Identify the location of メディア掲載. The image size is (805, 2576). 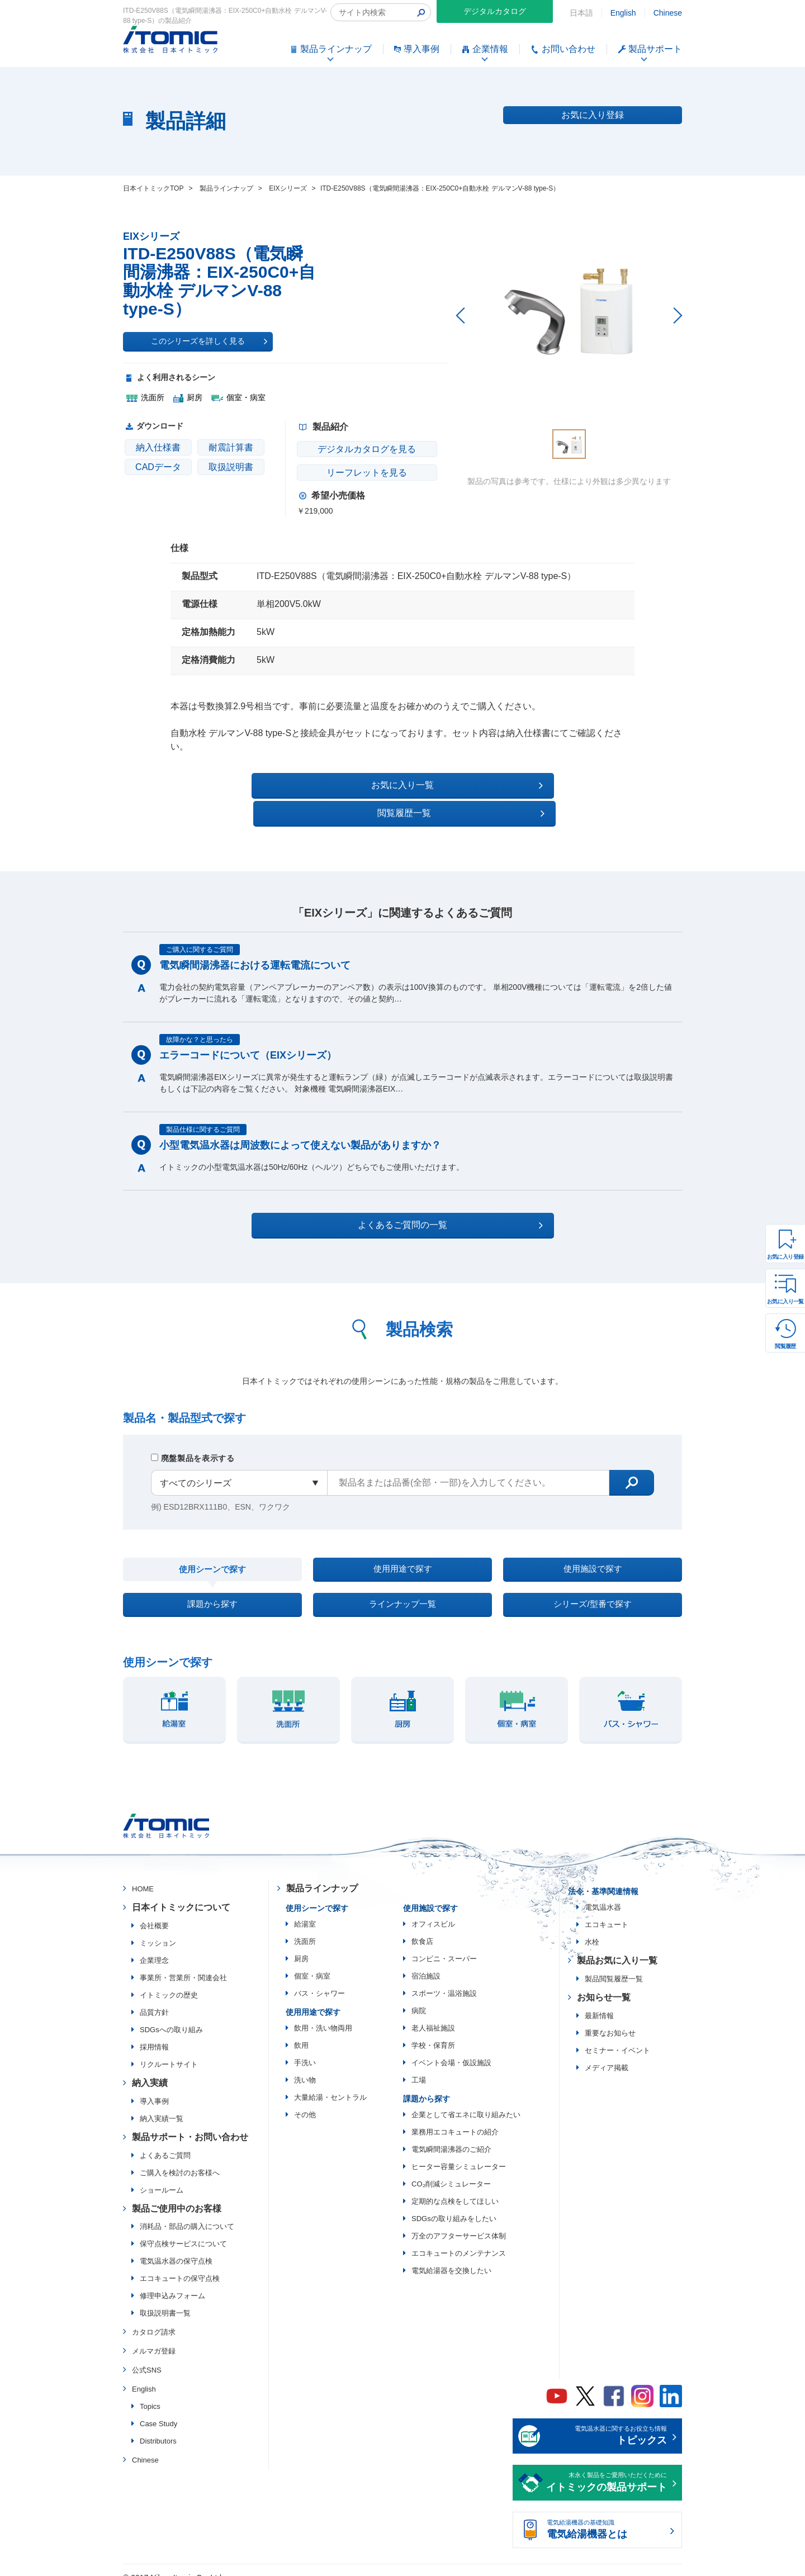
(606, 2054).